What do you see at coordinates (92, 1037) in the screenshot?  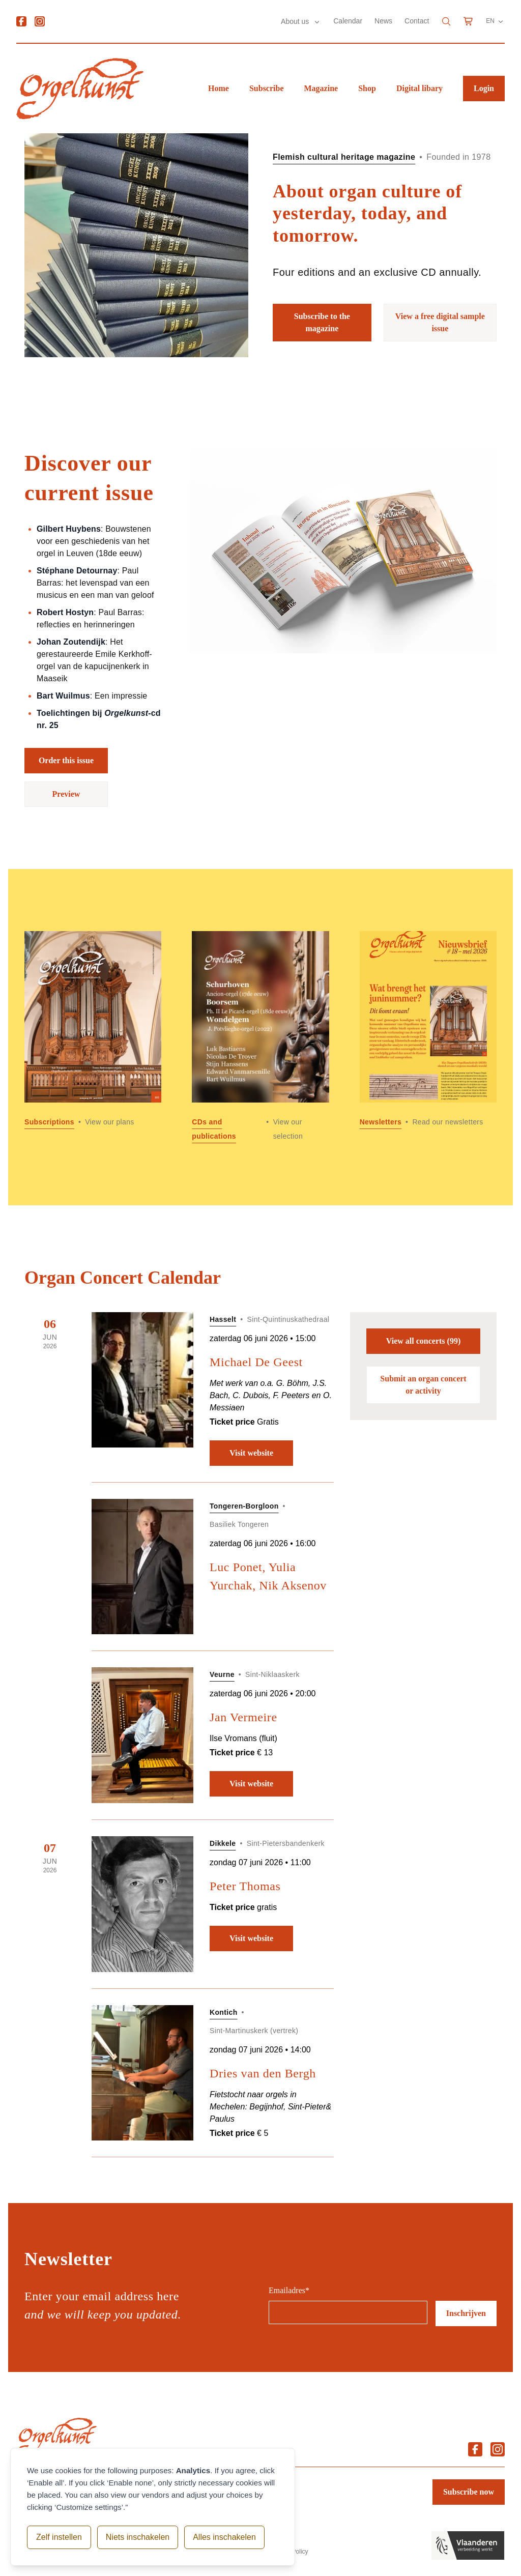 I see `[Read more about Subscriptions]` at bounding box center [92, 1037].